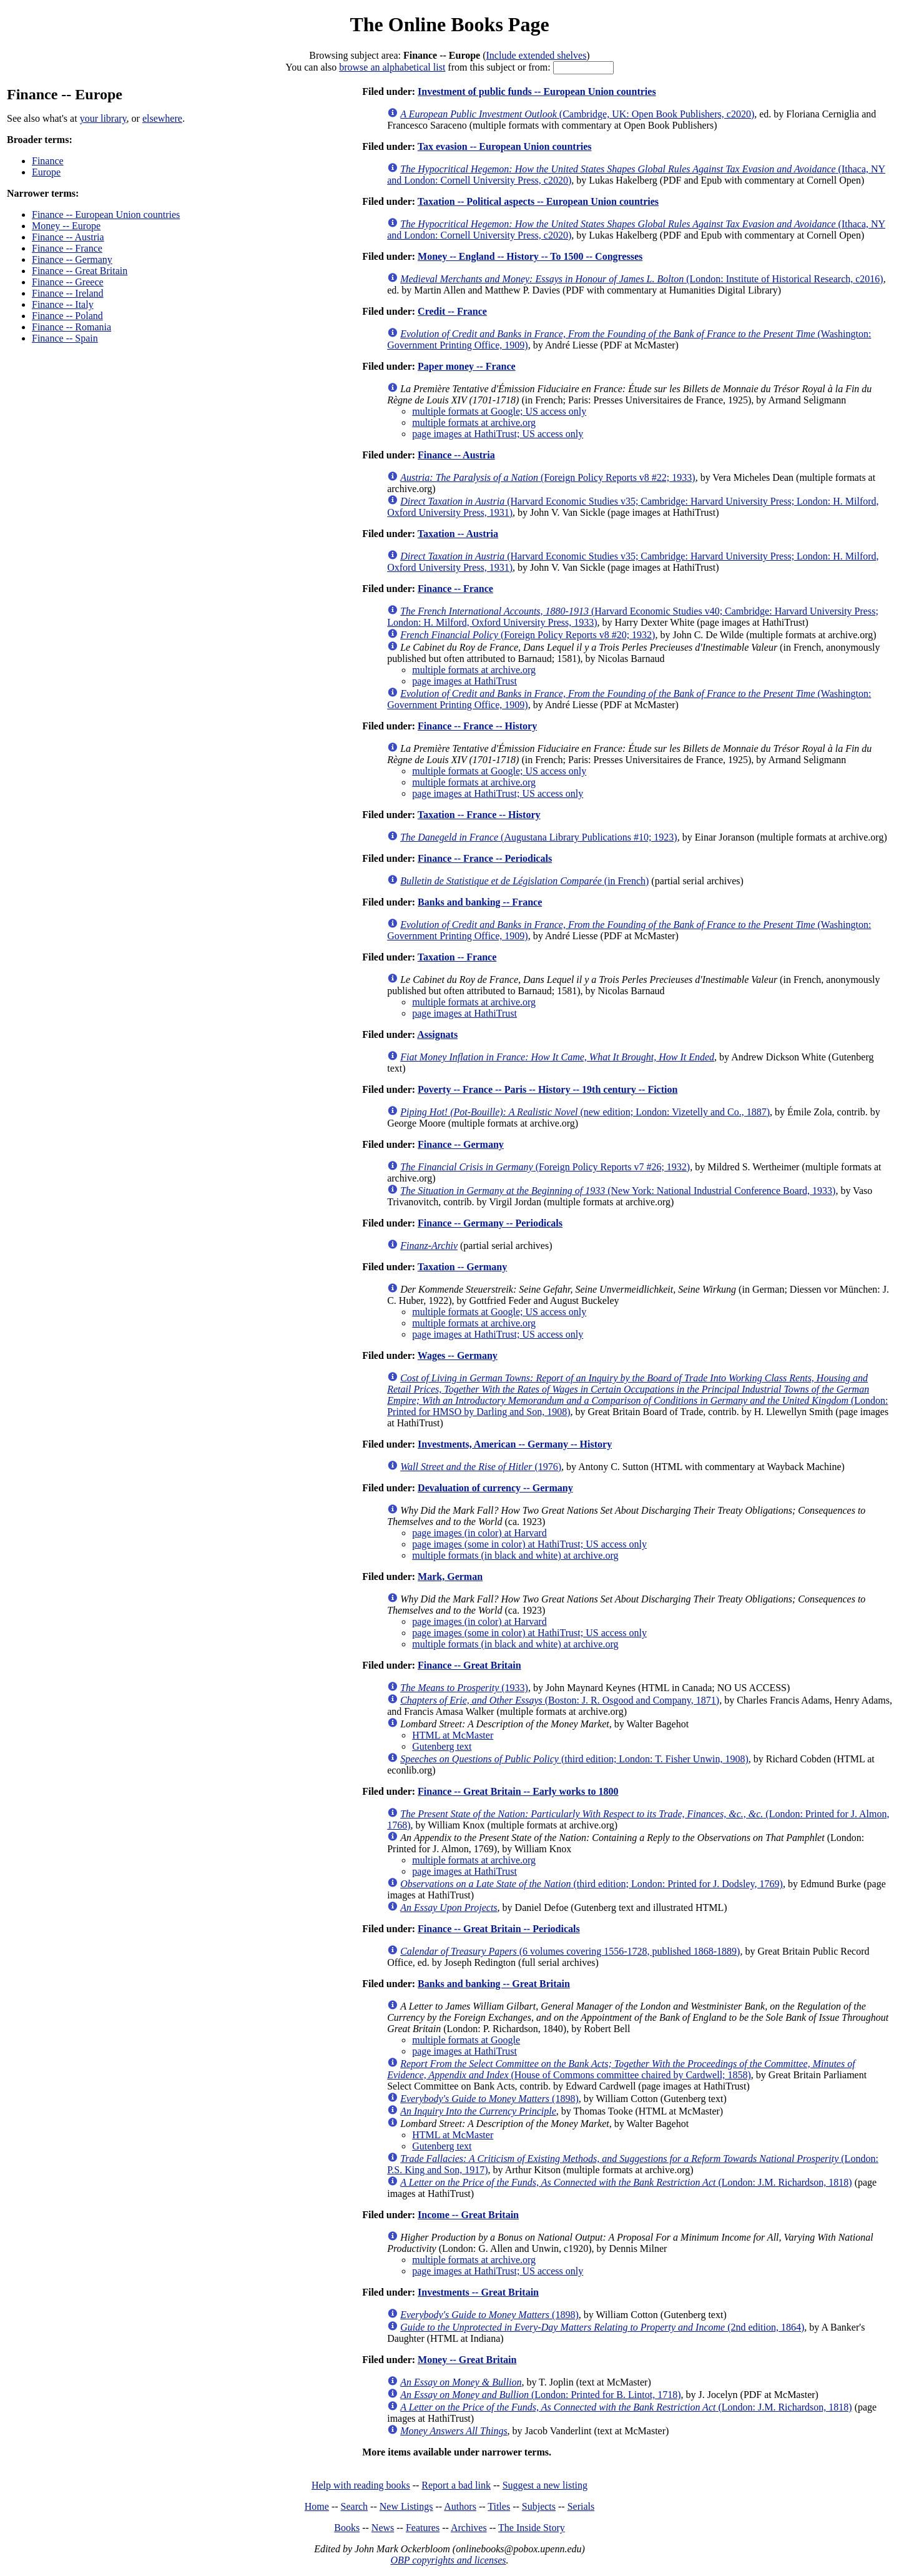  What do you see at coordinates (637, 1395) in the screenshot?
I see `(London: Printed for HMSO by Darling and Son, 1908)` at bounding box center [637, 1395].